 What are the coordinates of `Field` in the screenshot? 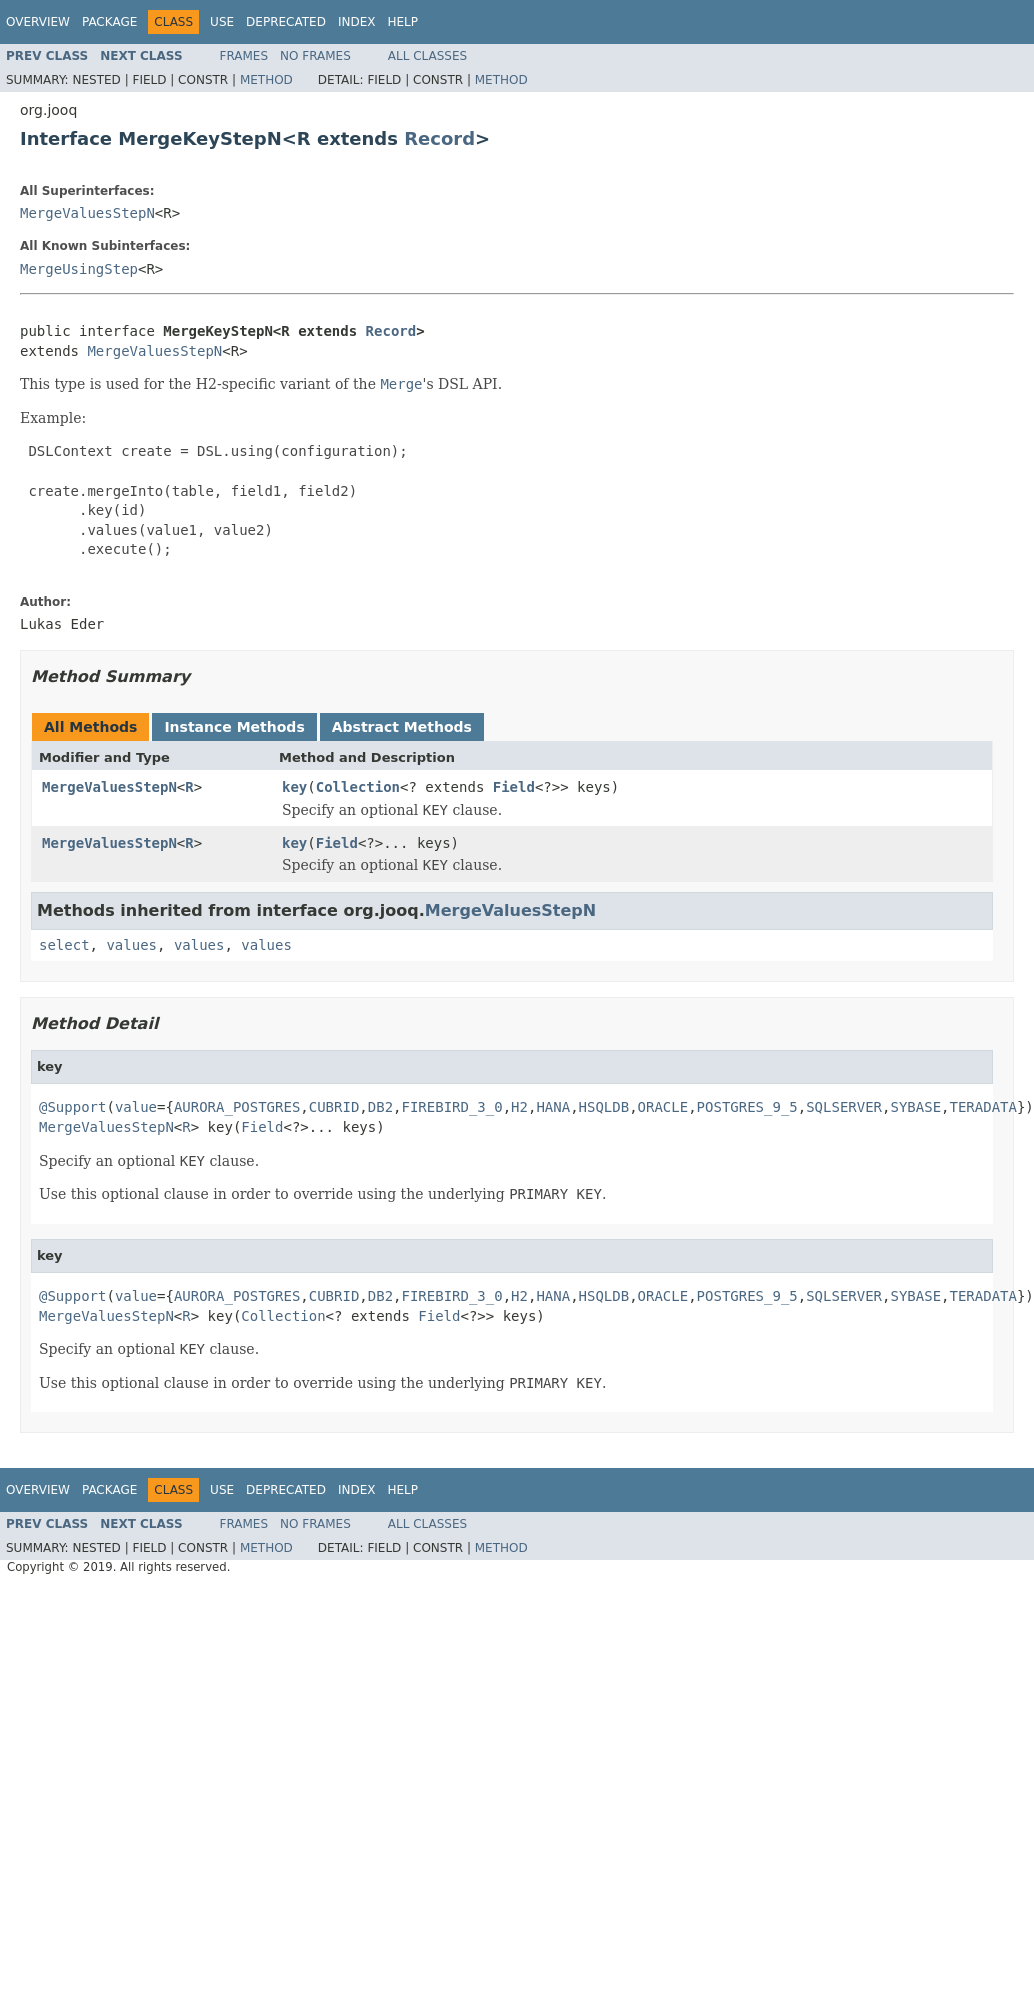 It's located at (514, 787).